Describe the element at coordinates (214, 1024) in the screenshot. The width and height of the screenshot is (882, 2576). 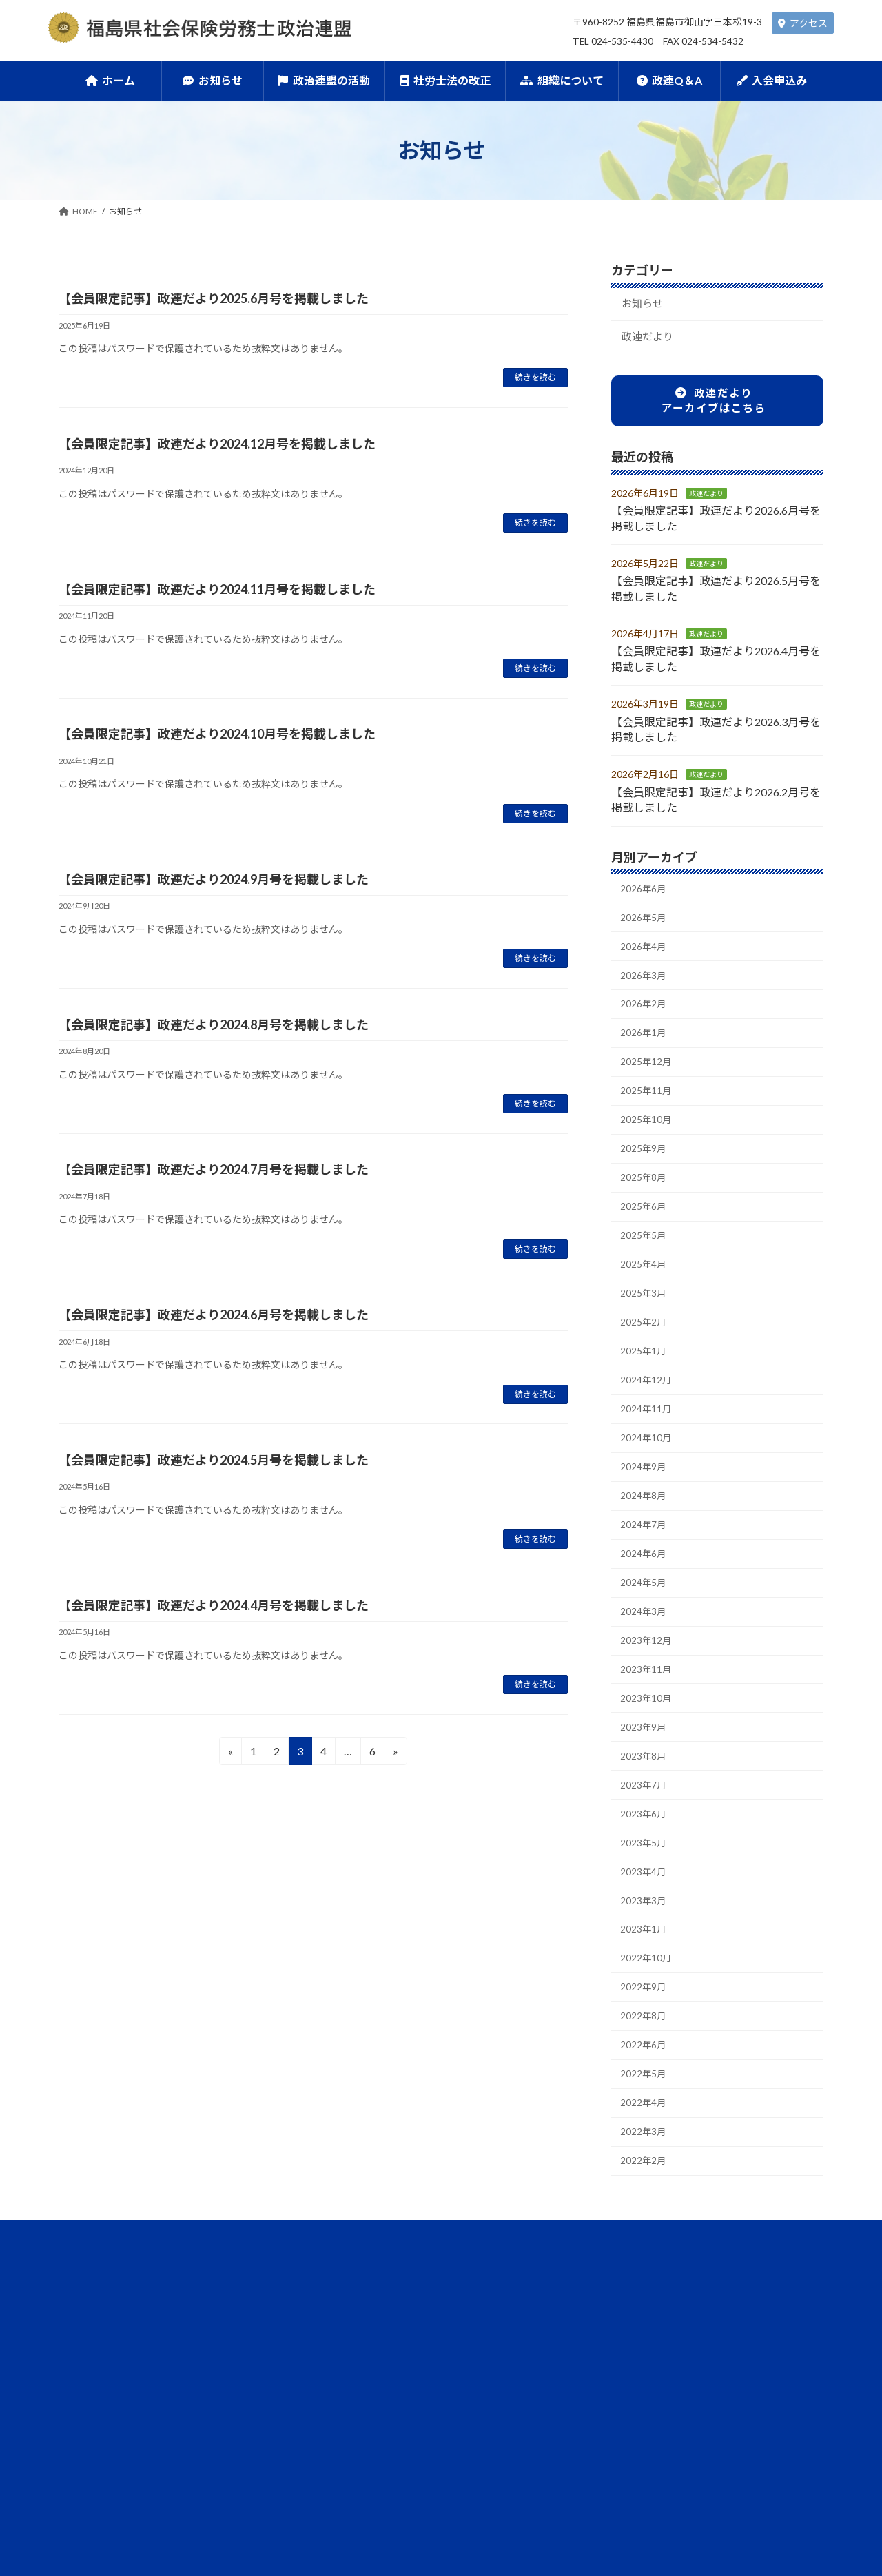
I see `【会員限定記事】政連だより2024.8月号を掲載しました` at that location.